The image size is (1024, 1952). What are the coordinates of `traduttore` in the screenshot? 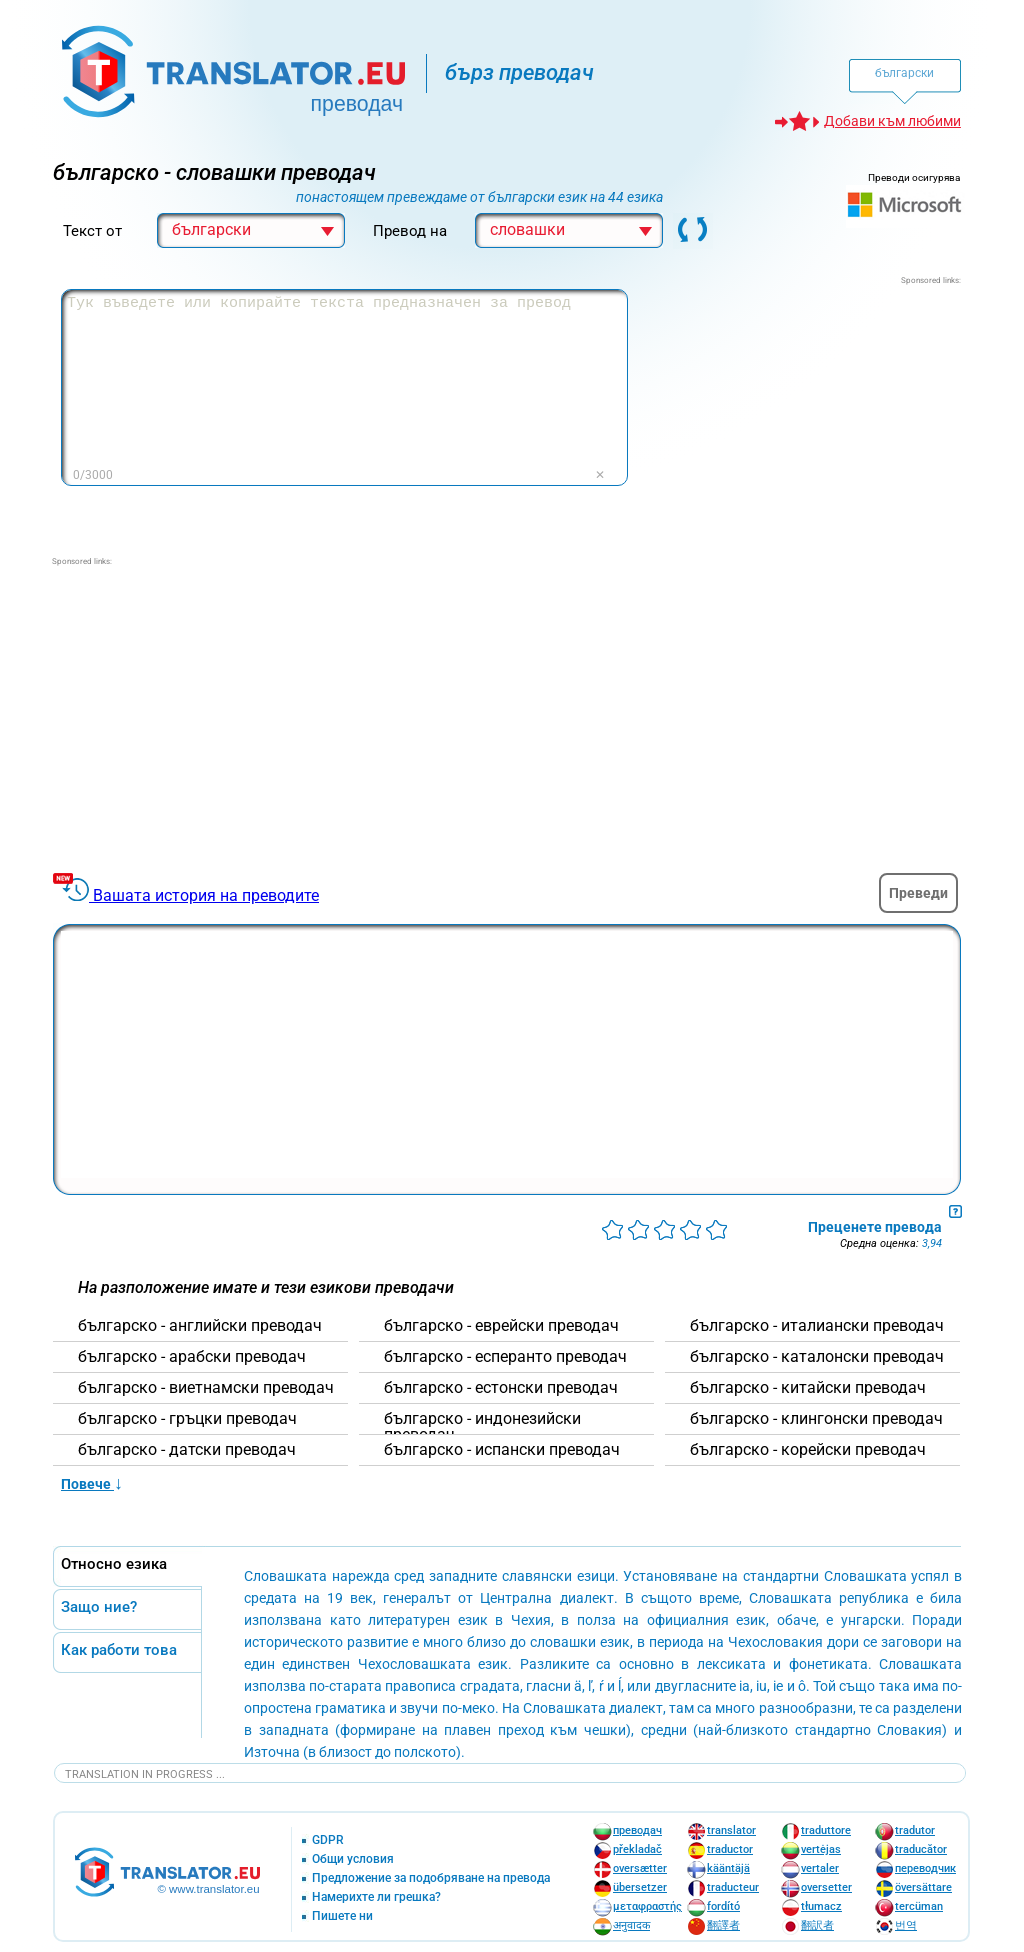 It's located at (826, 1830).